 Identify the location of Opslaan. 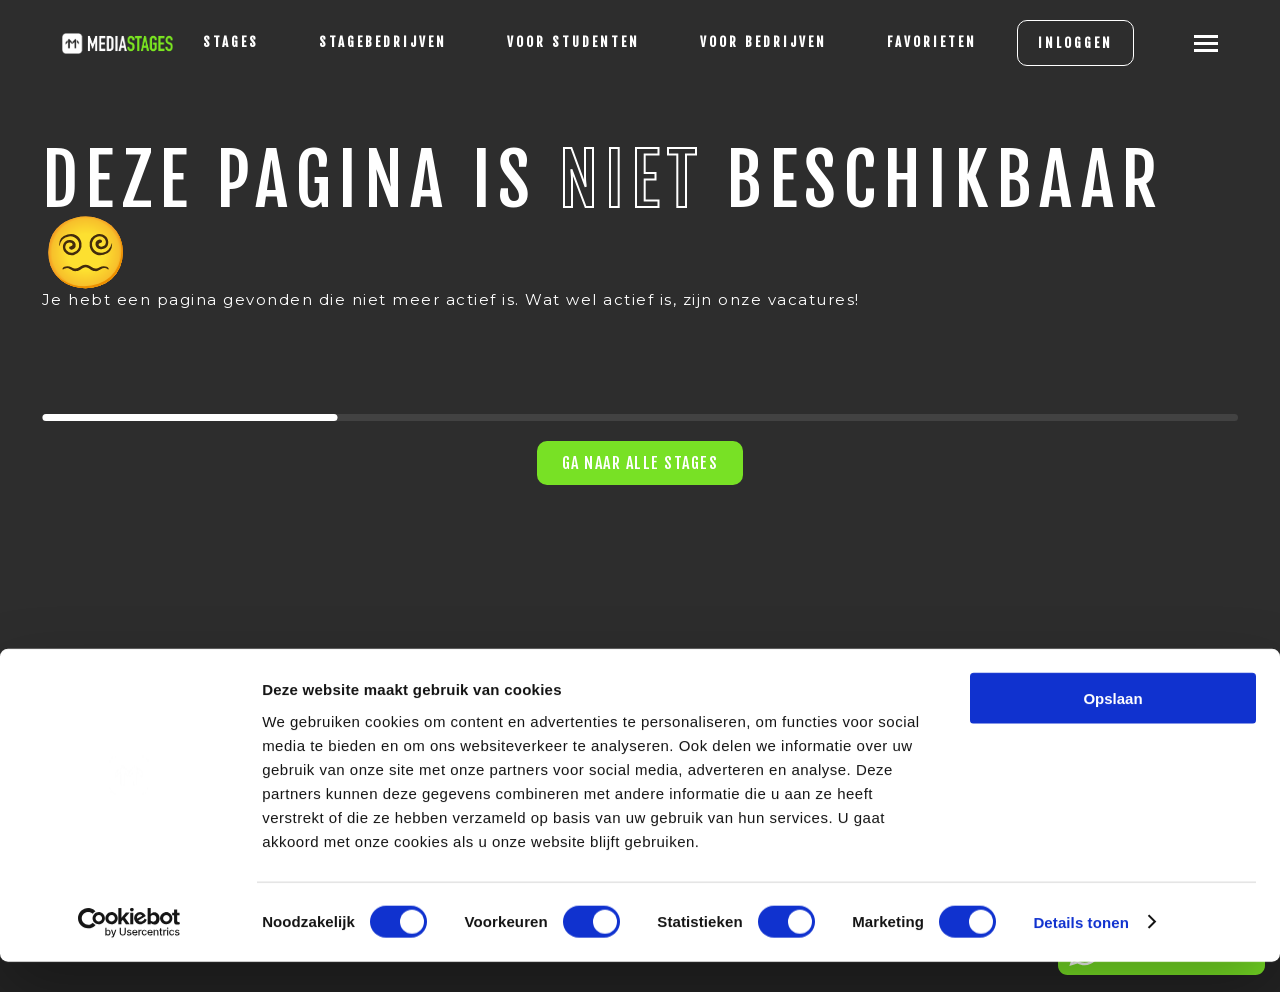
(1112, 728).